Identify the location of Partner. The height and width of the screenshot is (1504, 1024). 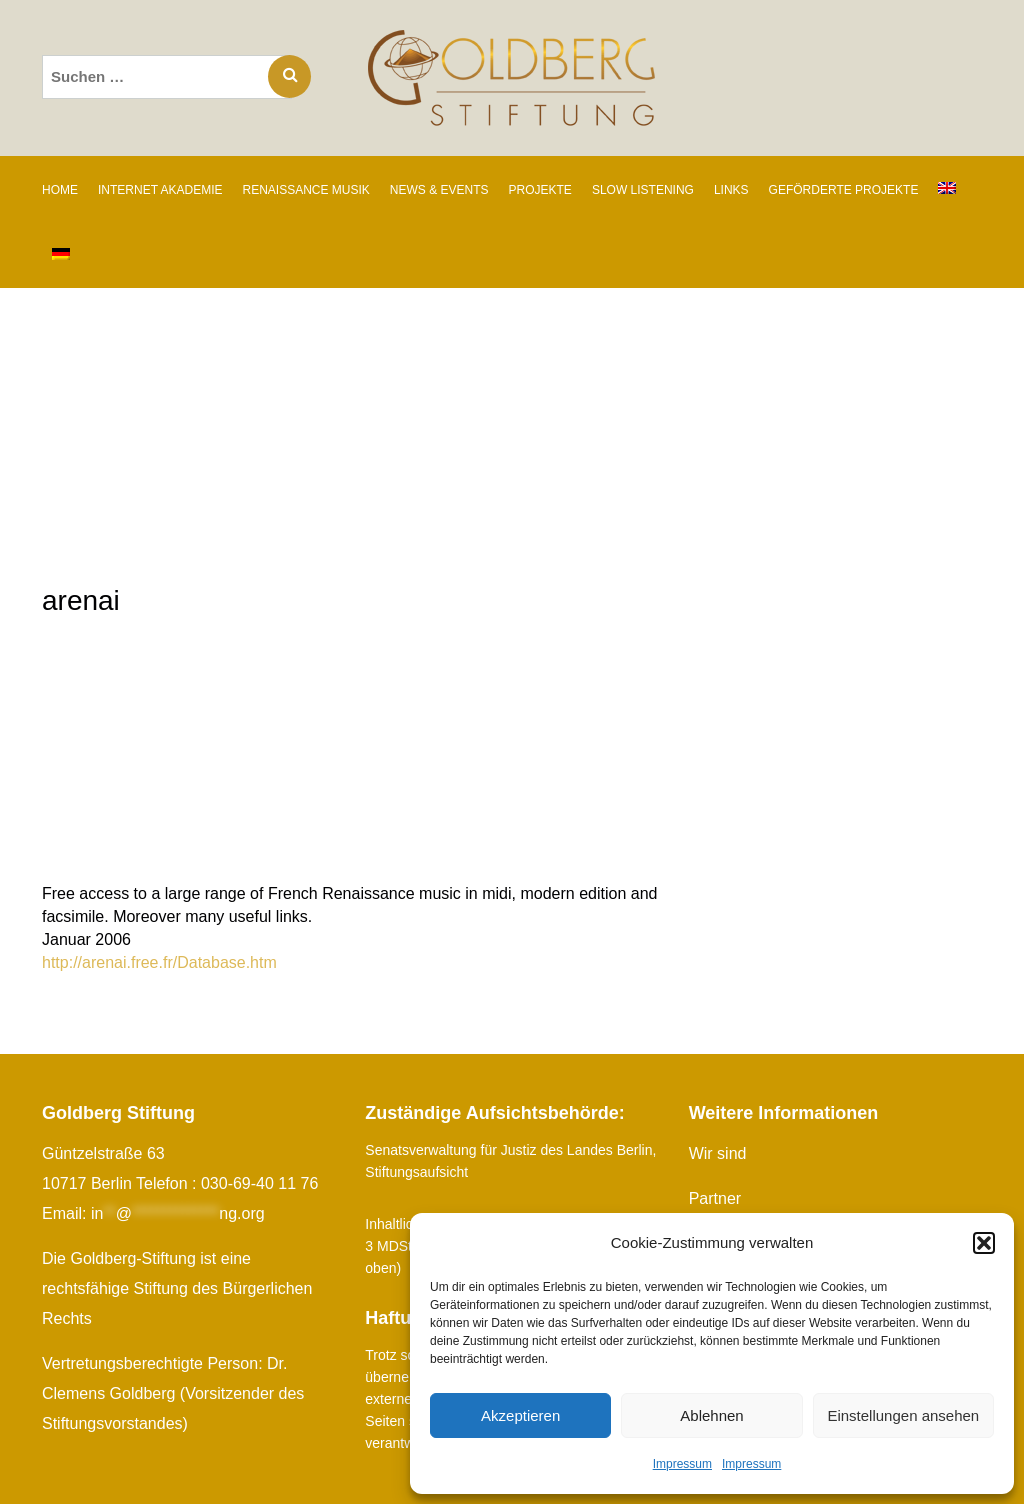
(715, 1198).